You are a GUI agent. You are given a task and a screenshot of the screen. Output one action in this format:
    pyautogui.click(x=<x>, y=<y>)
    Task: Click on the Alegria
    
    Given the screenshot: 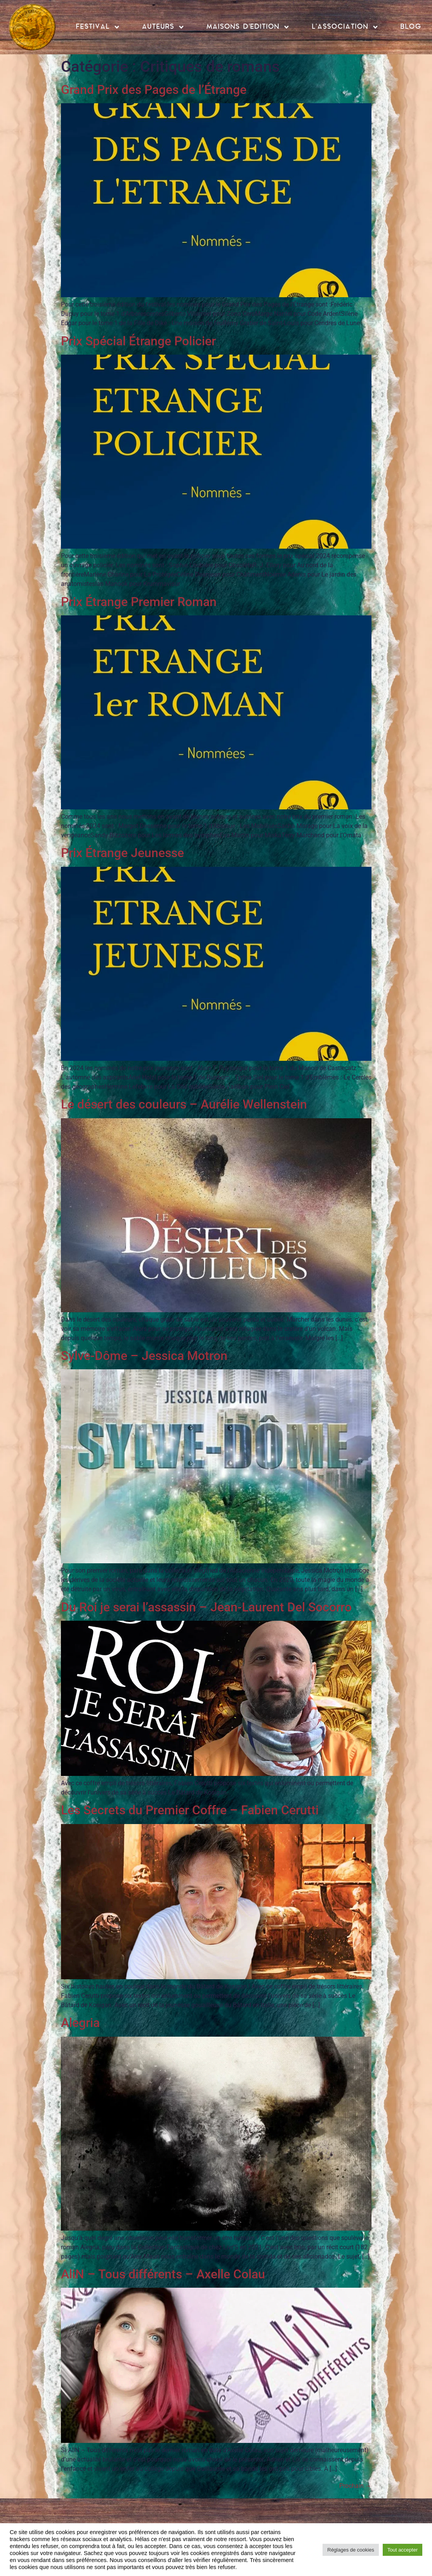 What is the action you would take?
    pyautogui.click(x=80, y=2022)
    